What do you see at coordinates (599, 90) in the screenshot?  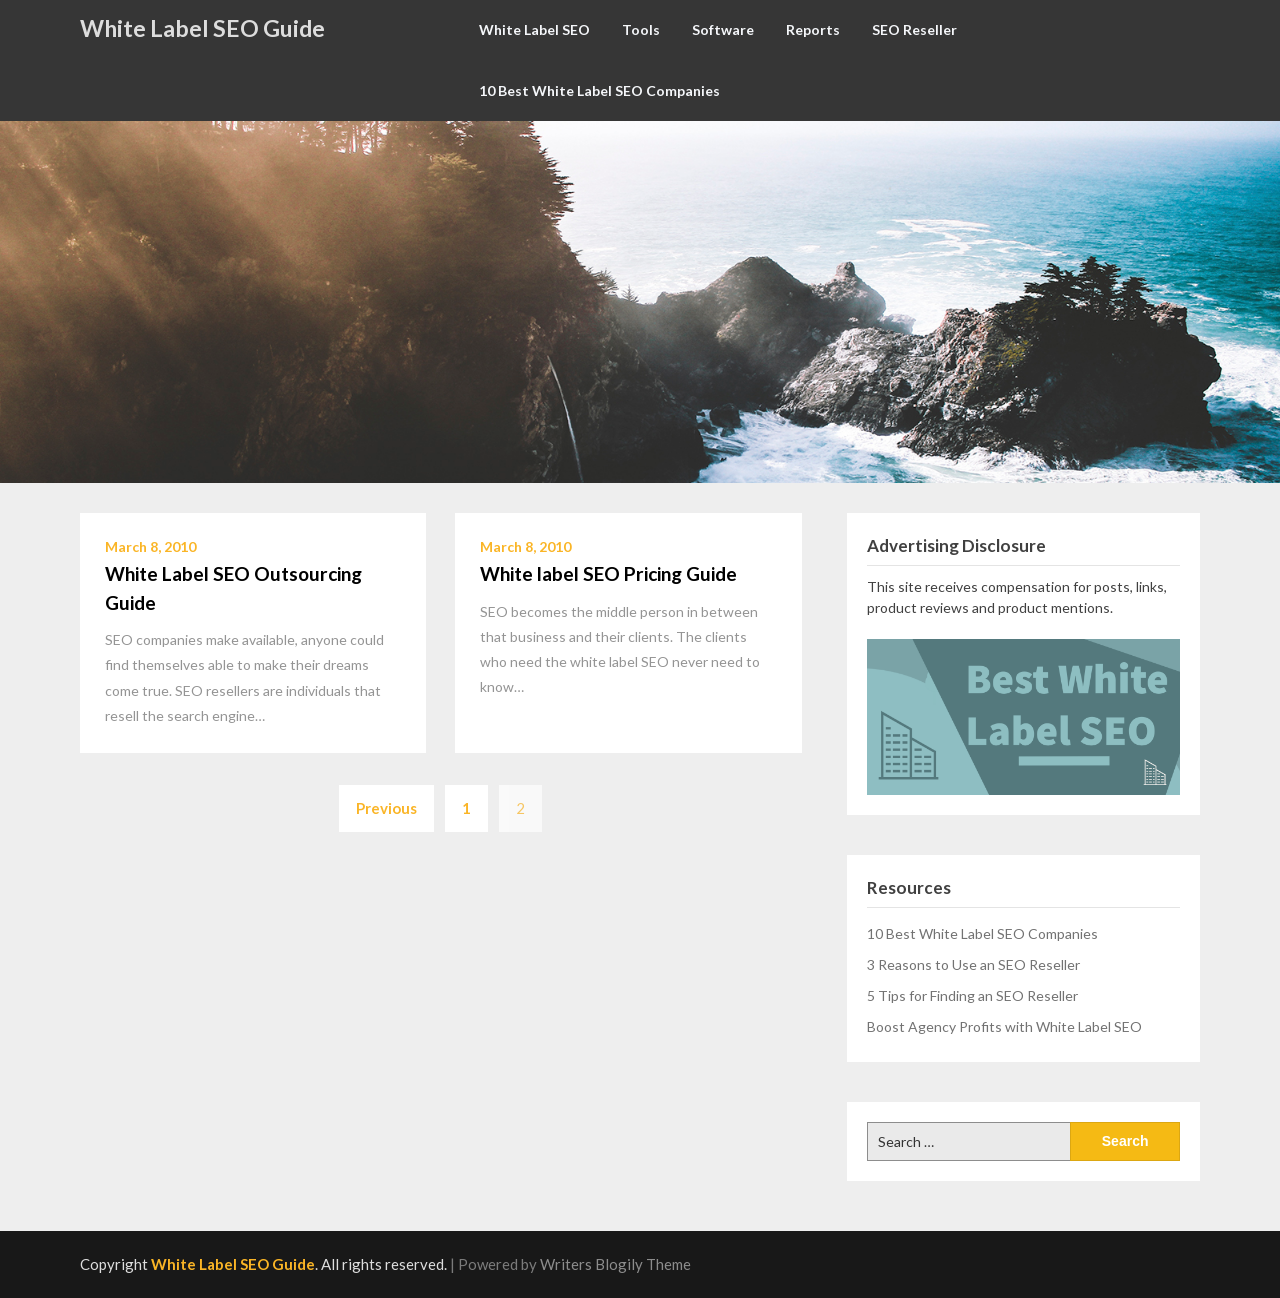 I see `10 Best White Label SEO Companies` at bounding box center [599, 90].